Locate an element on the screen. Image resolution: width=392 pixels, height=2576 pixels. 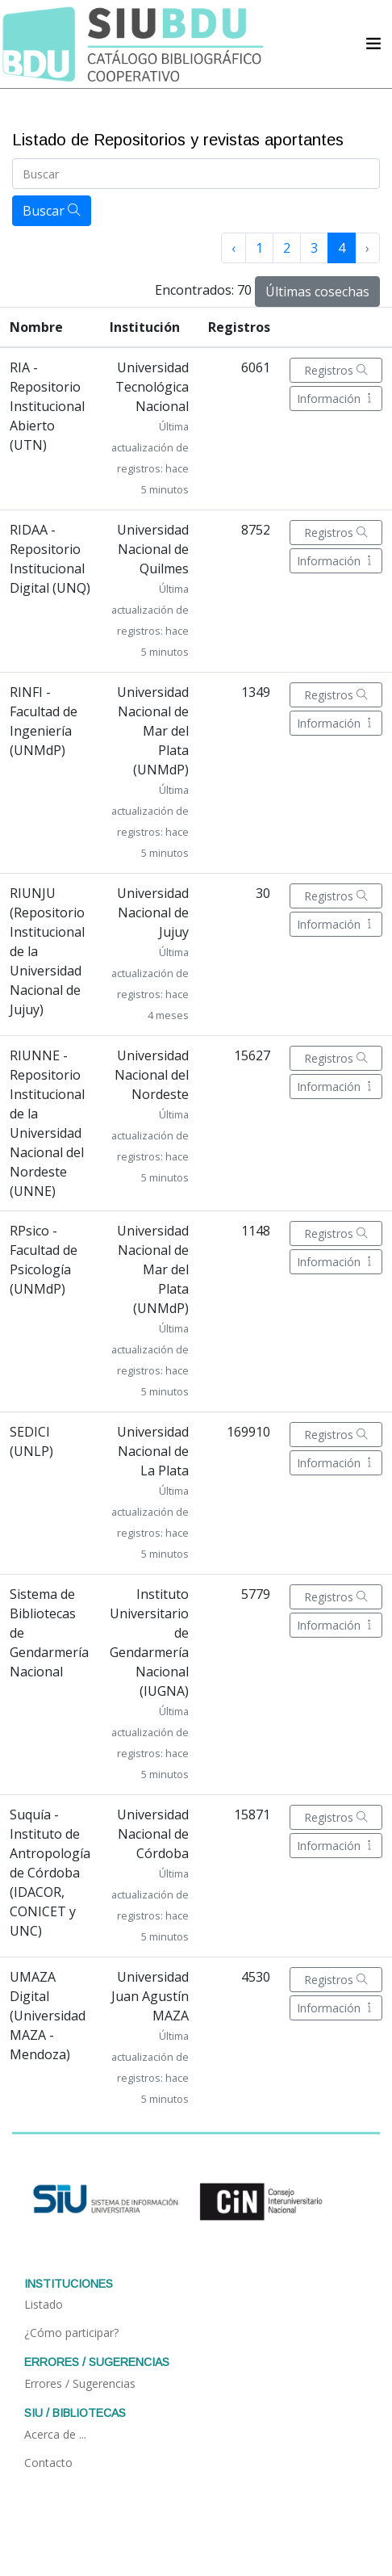
Suquía - Instituto de Antropología de Córdoba (IDACOR, CONICET y UNC) is located at coordinates (50, 1873).